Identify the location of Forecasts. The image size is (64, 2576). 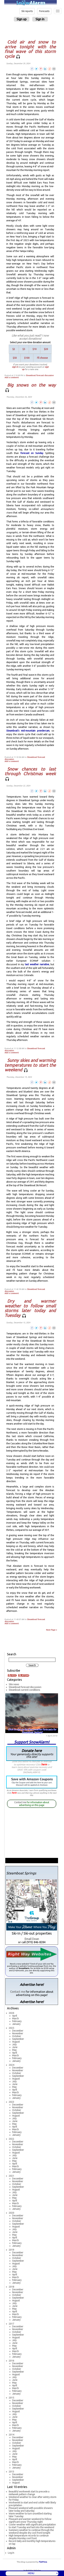
(44, 11).